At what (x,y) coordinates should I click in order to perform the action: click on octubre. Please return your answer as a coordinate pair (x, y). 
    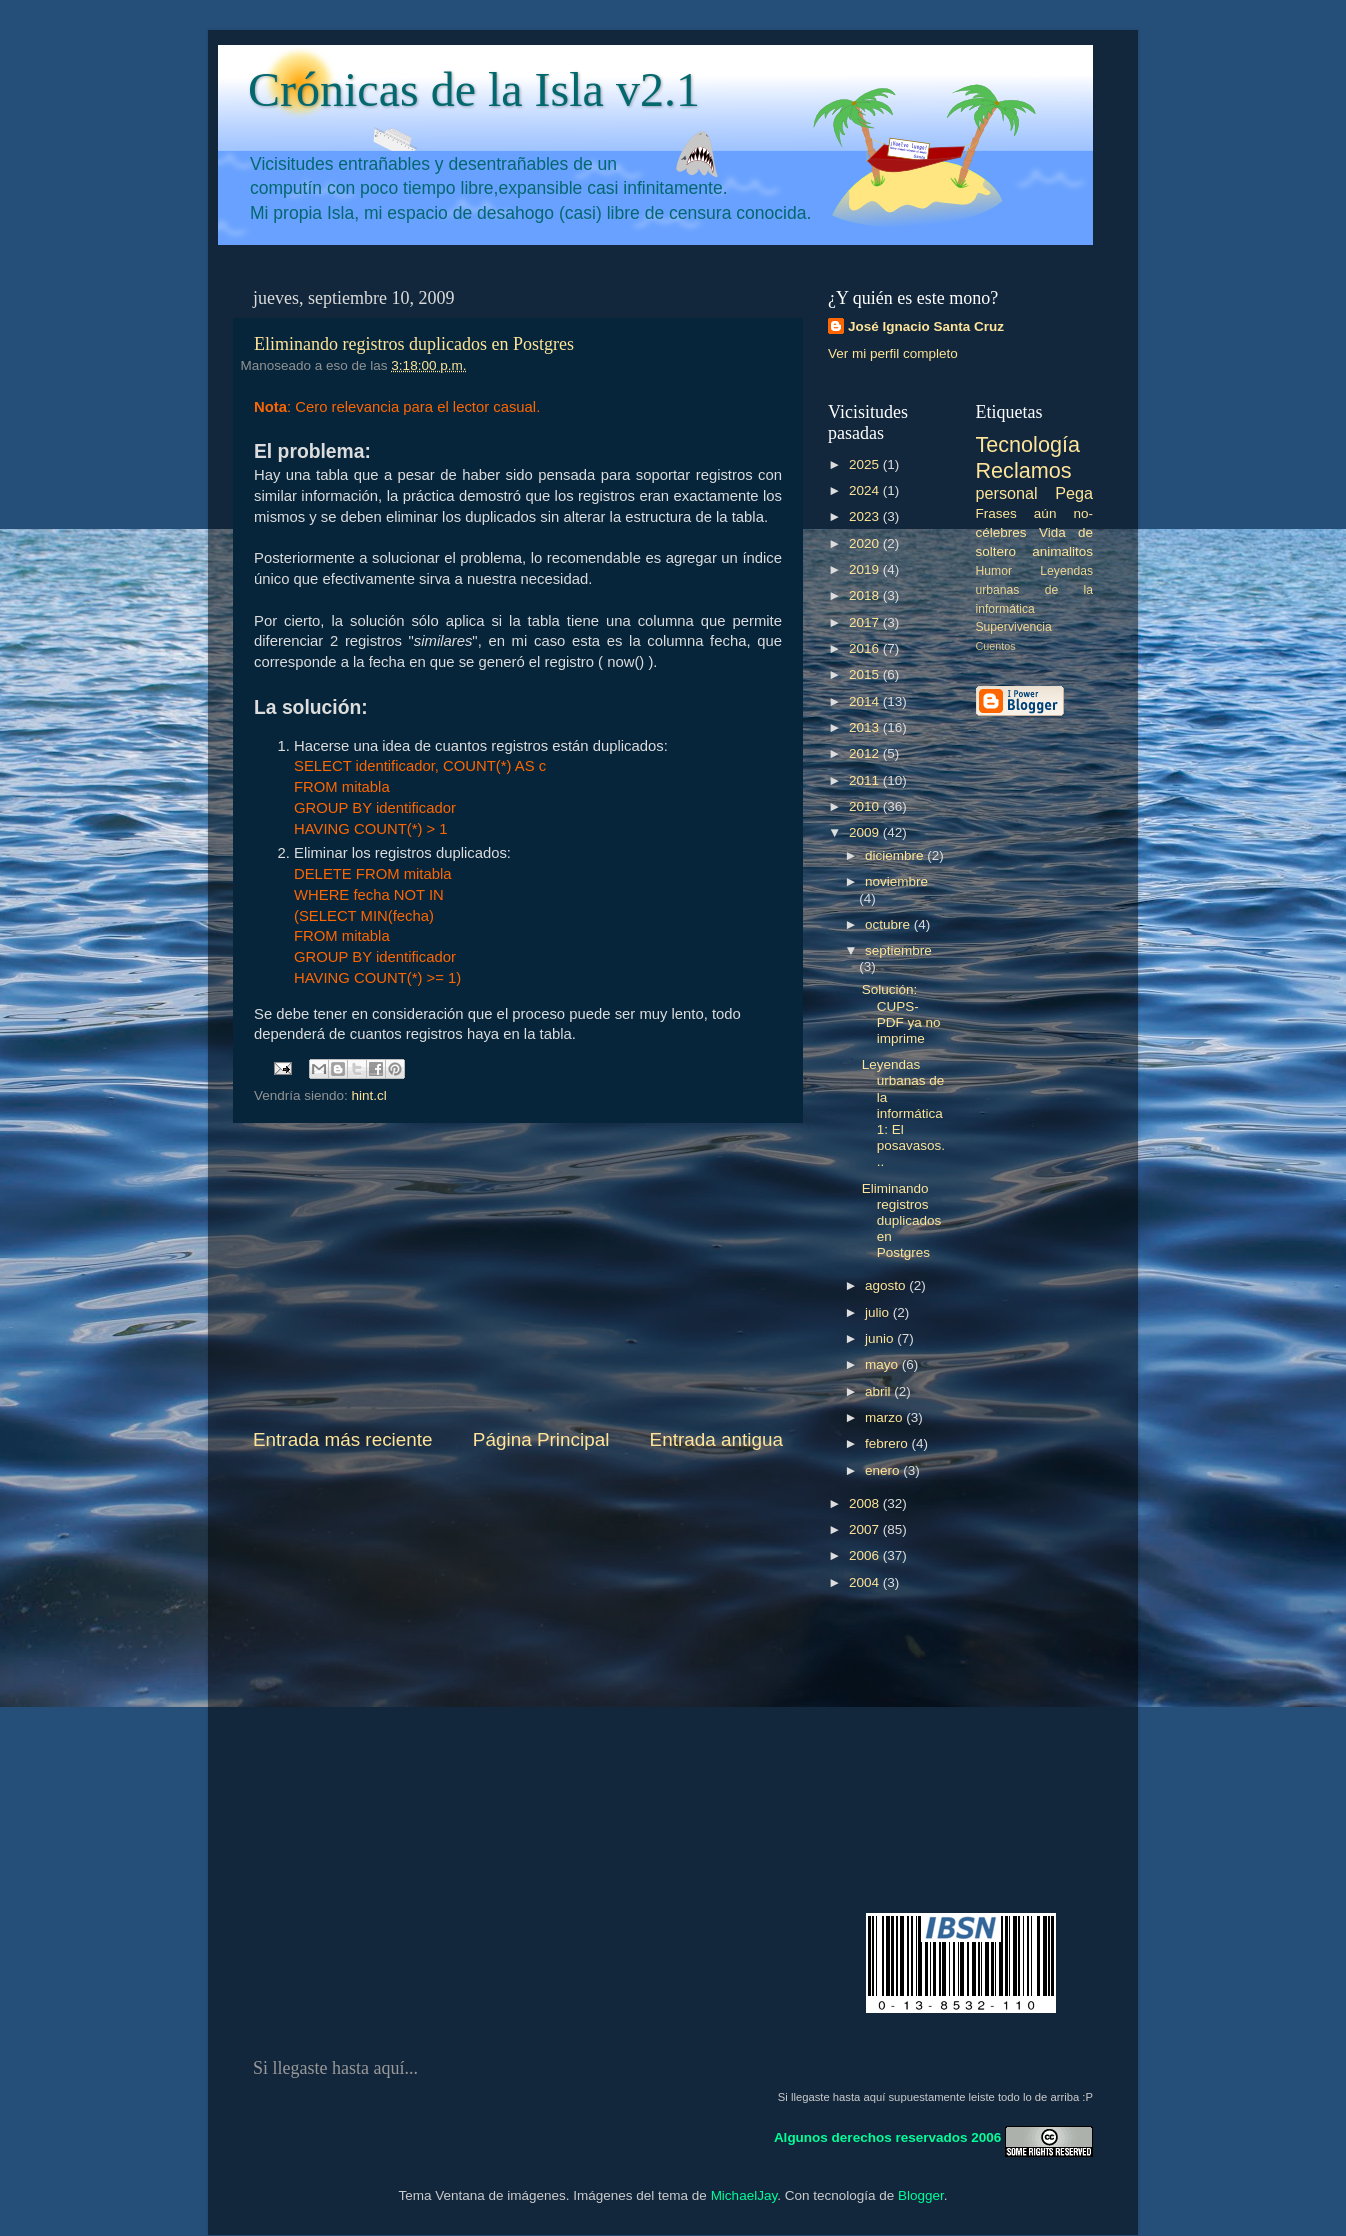
    Looking at the image, I should click on (889, 924).